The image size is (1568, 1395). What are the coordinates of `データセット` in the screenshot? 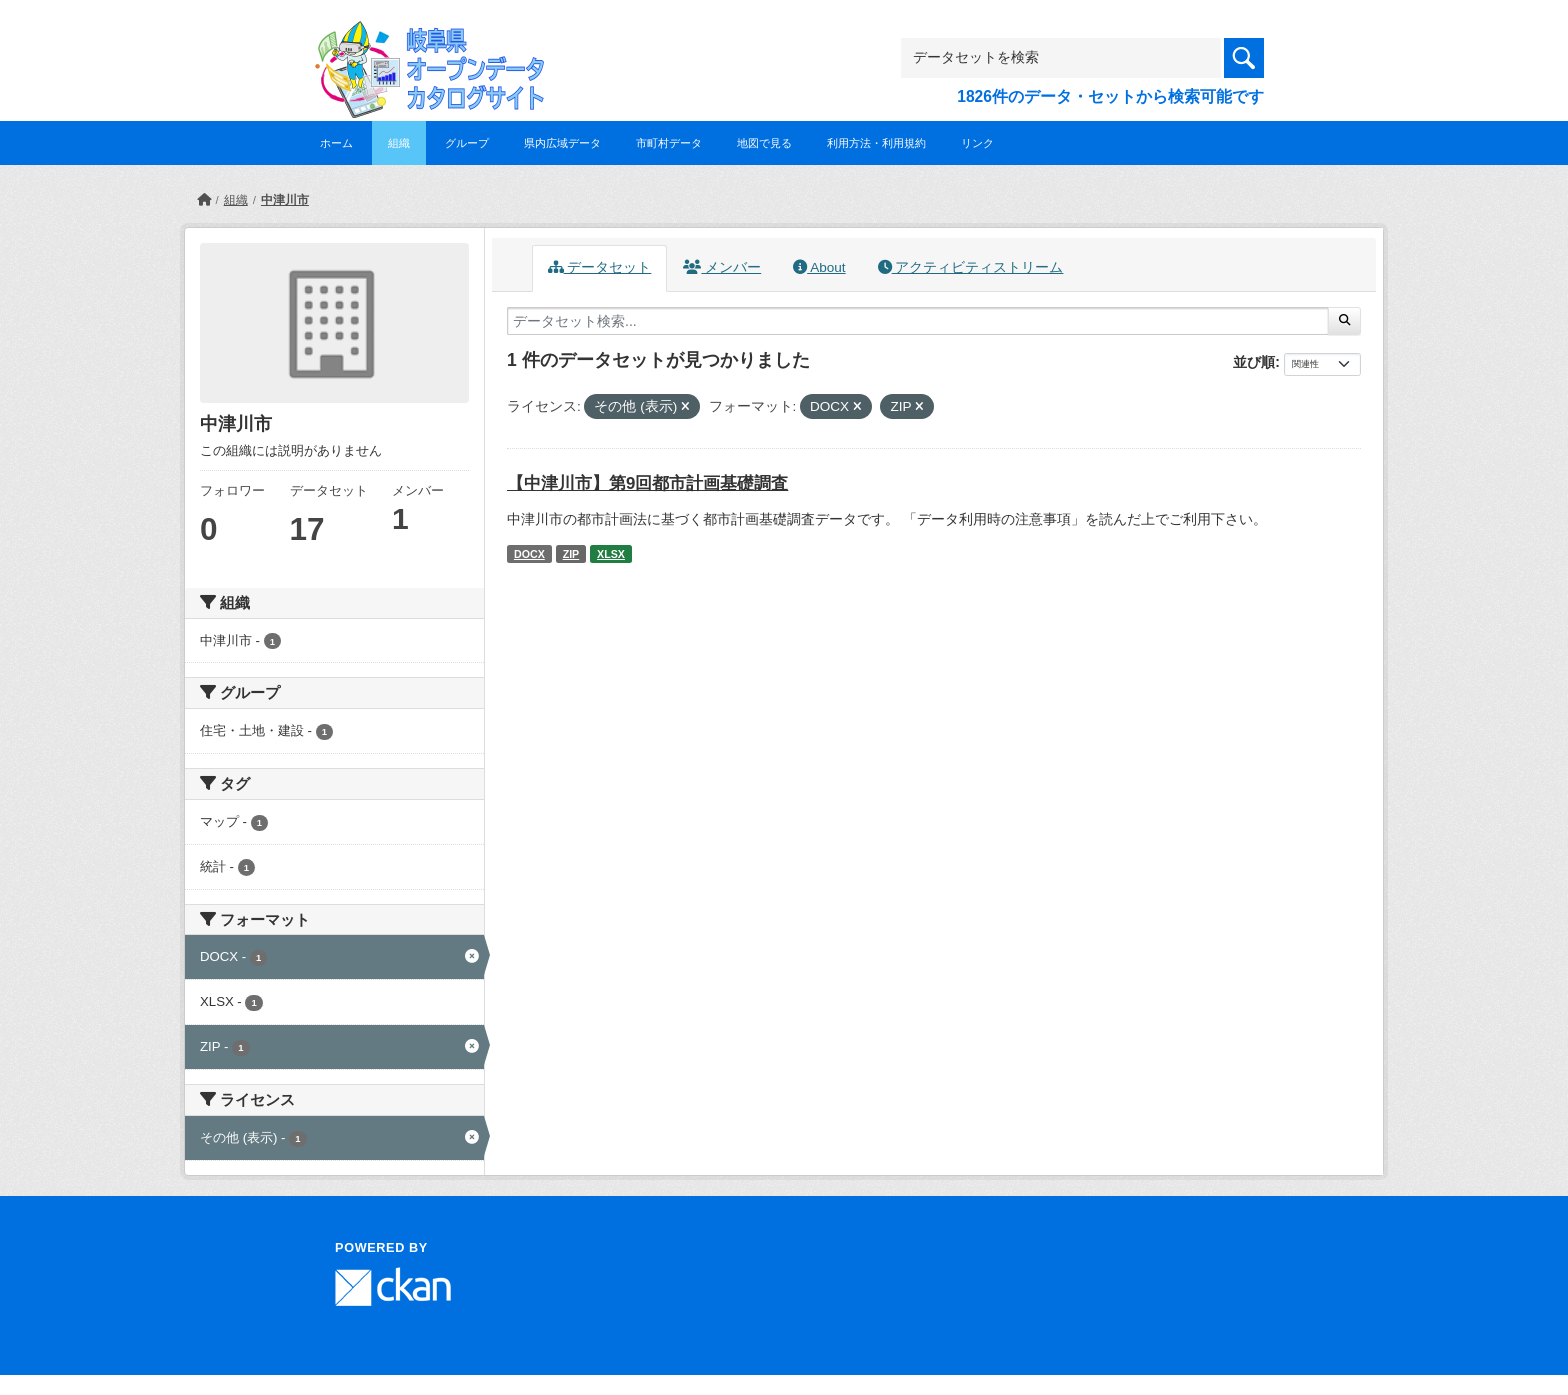 It's located at (600, 267).